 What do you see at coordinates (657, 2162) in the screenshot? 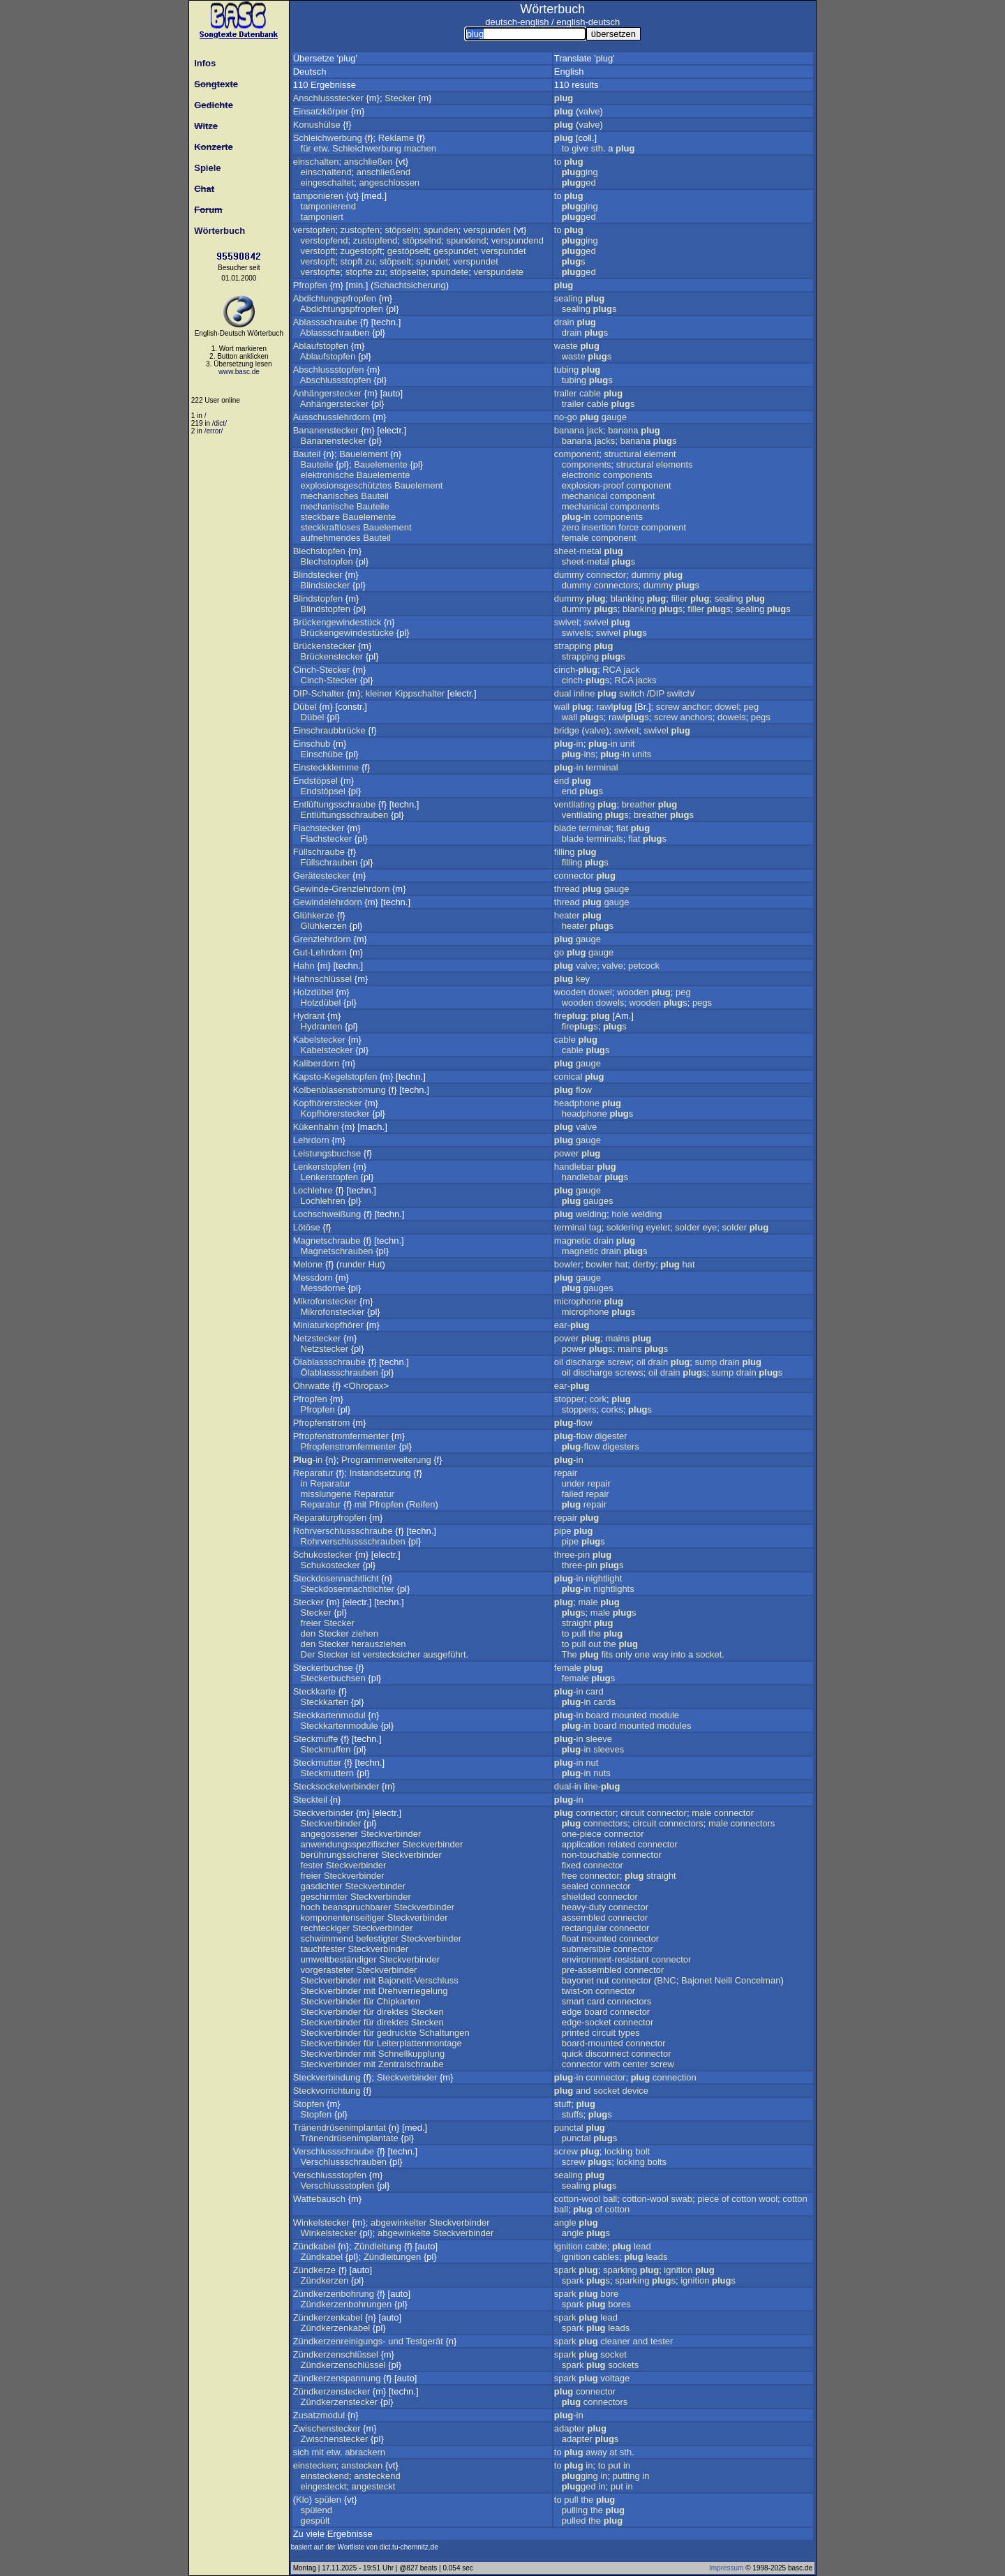
I see `bolts` at bounding box center [657, 2162].